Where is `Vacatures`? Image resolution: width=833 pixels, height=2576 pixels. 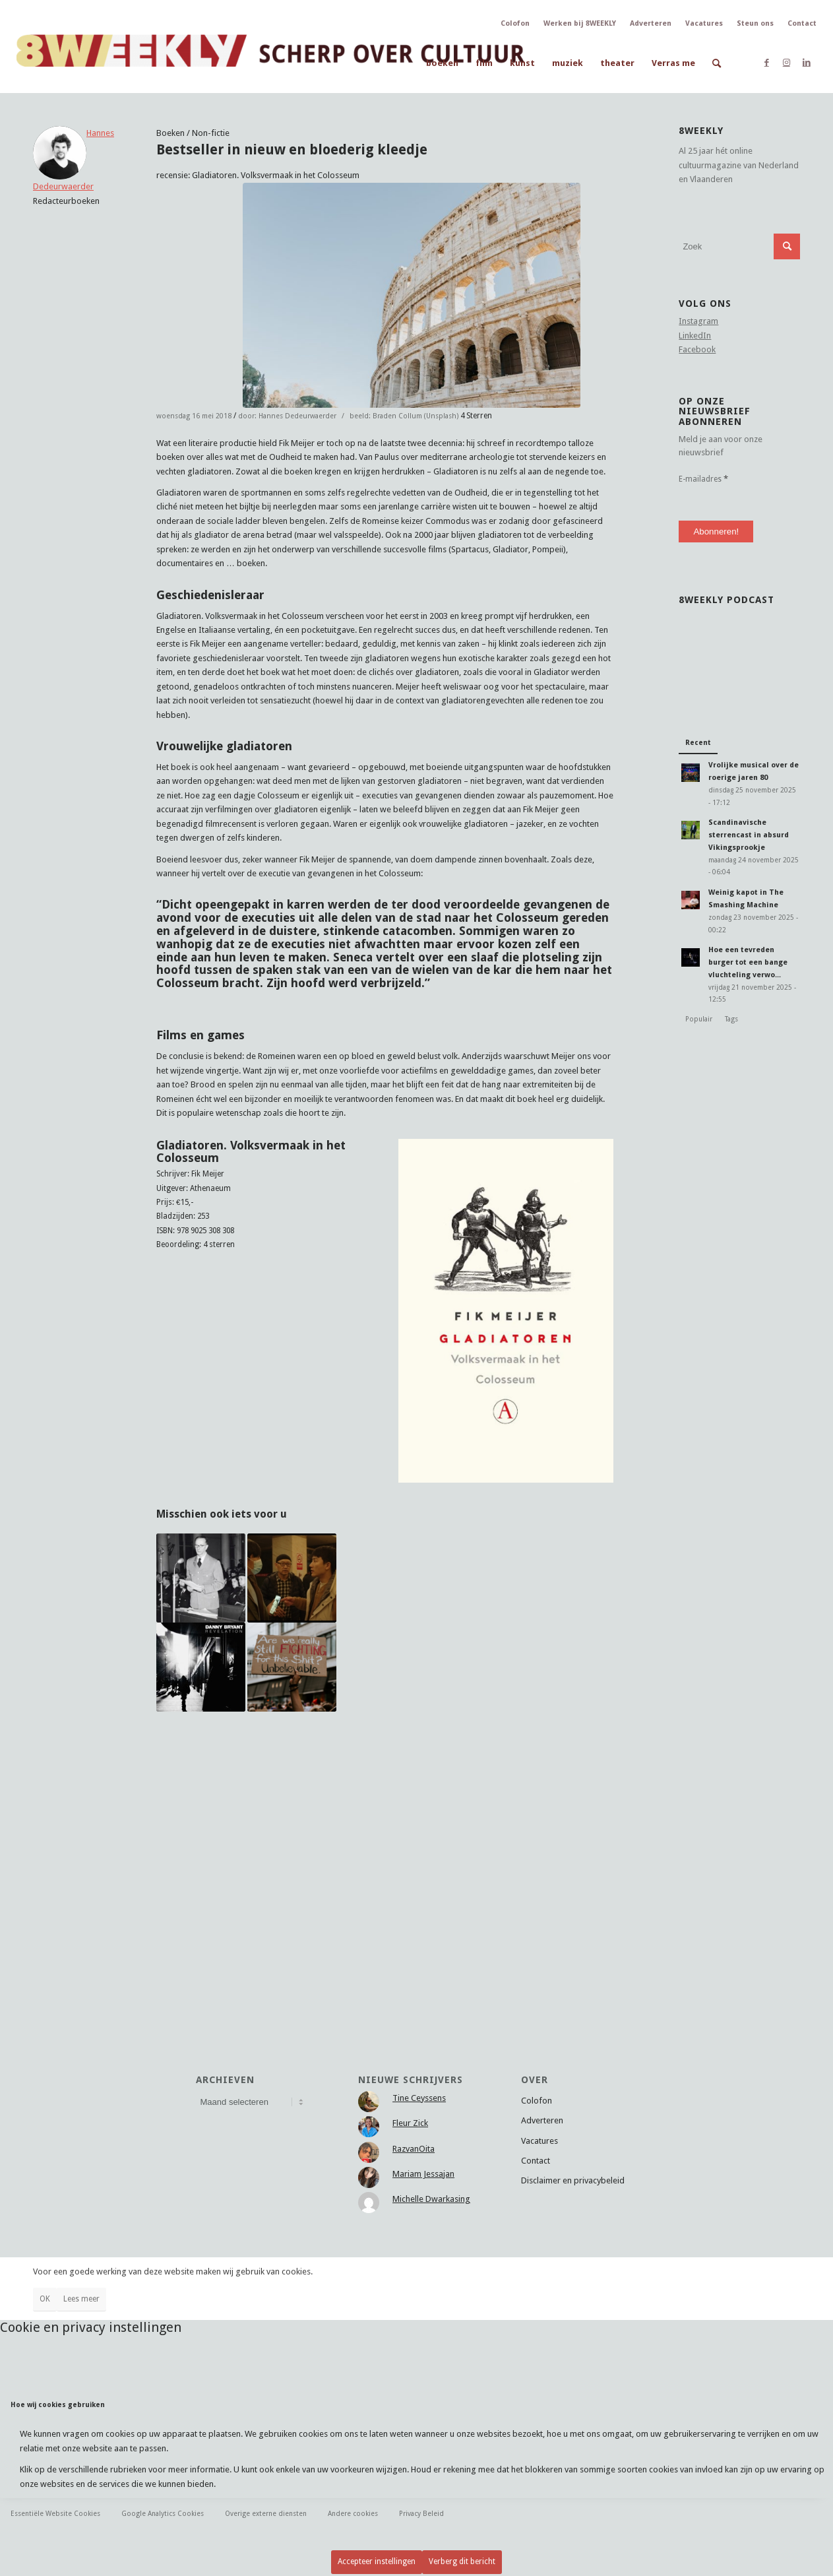 Vacatures is located at coordinates (704, 23).